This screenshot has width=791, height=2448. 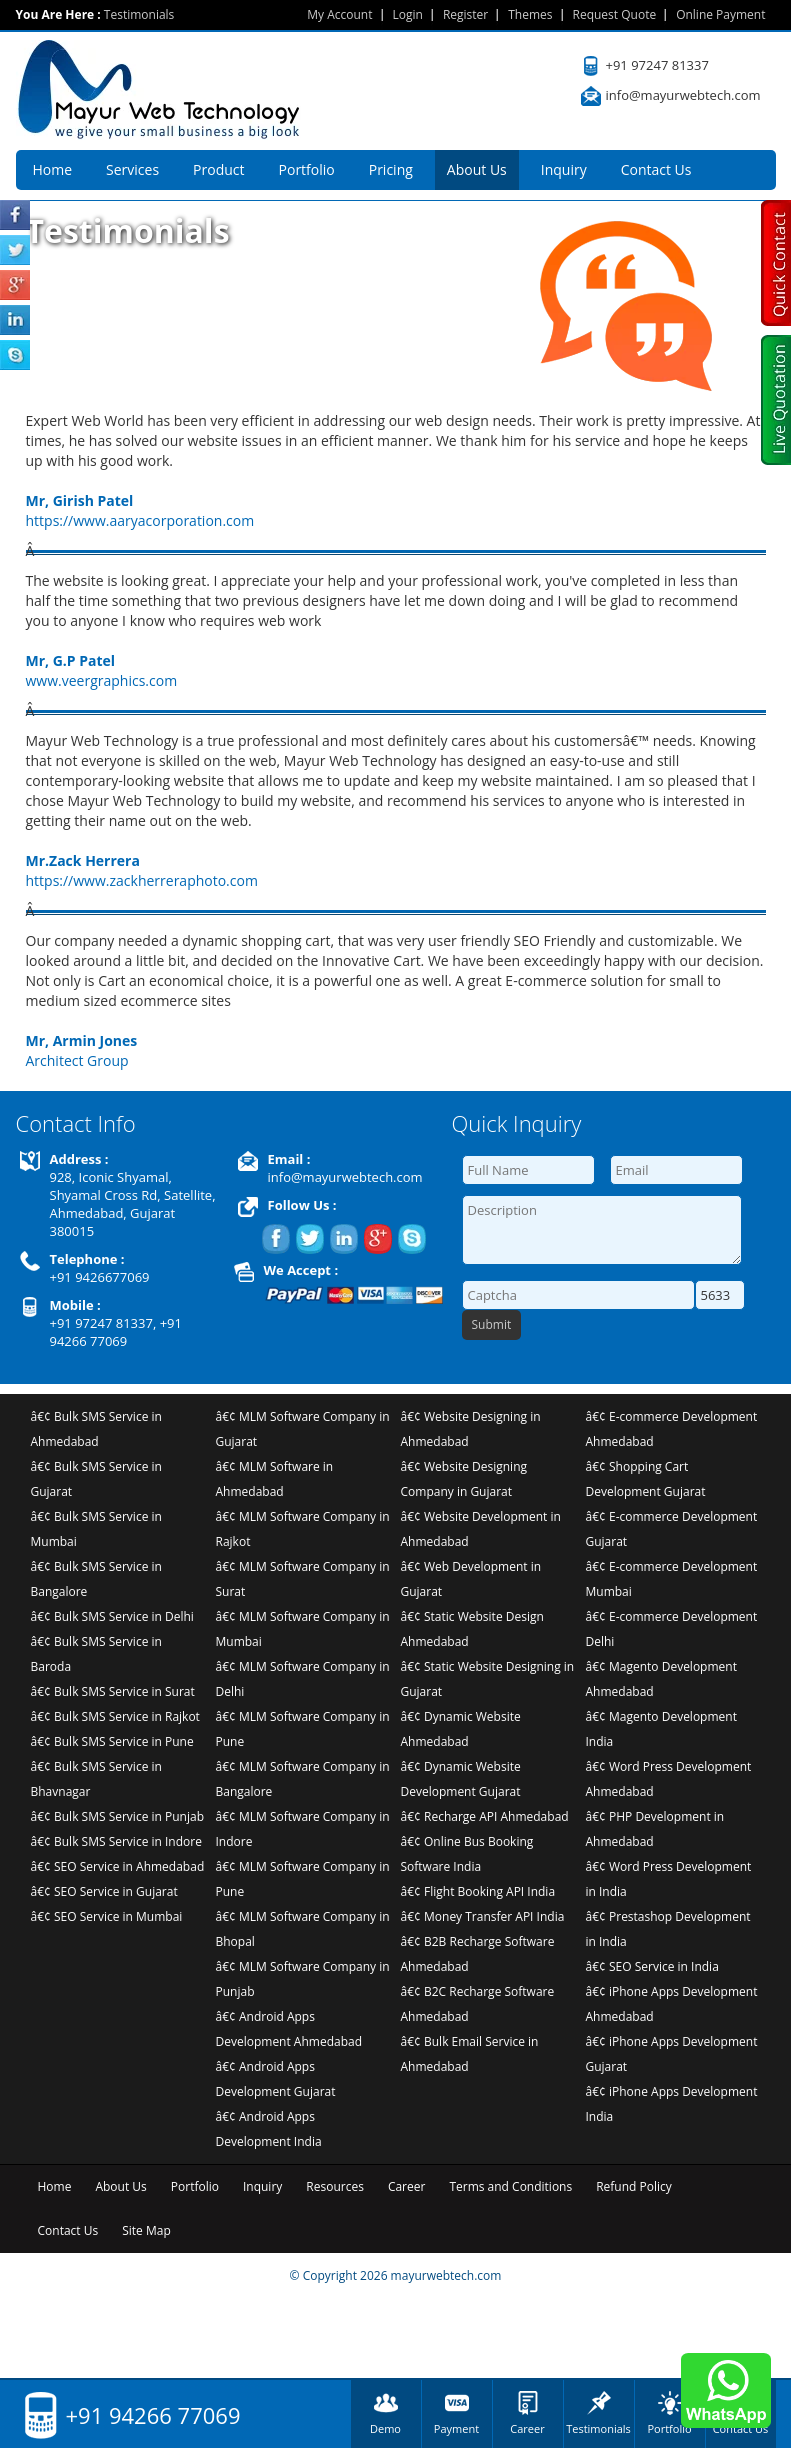 I want to click on Register, so click(x=465, y=14).